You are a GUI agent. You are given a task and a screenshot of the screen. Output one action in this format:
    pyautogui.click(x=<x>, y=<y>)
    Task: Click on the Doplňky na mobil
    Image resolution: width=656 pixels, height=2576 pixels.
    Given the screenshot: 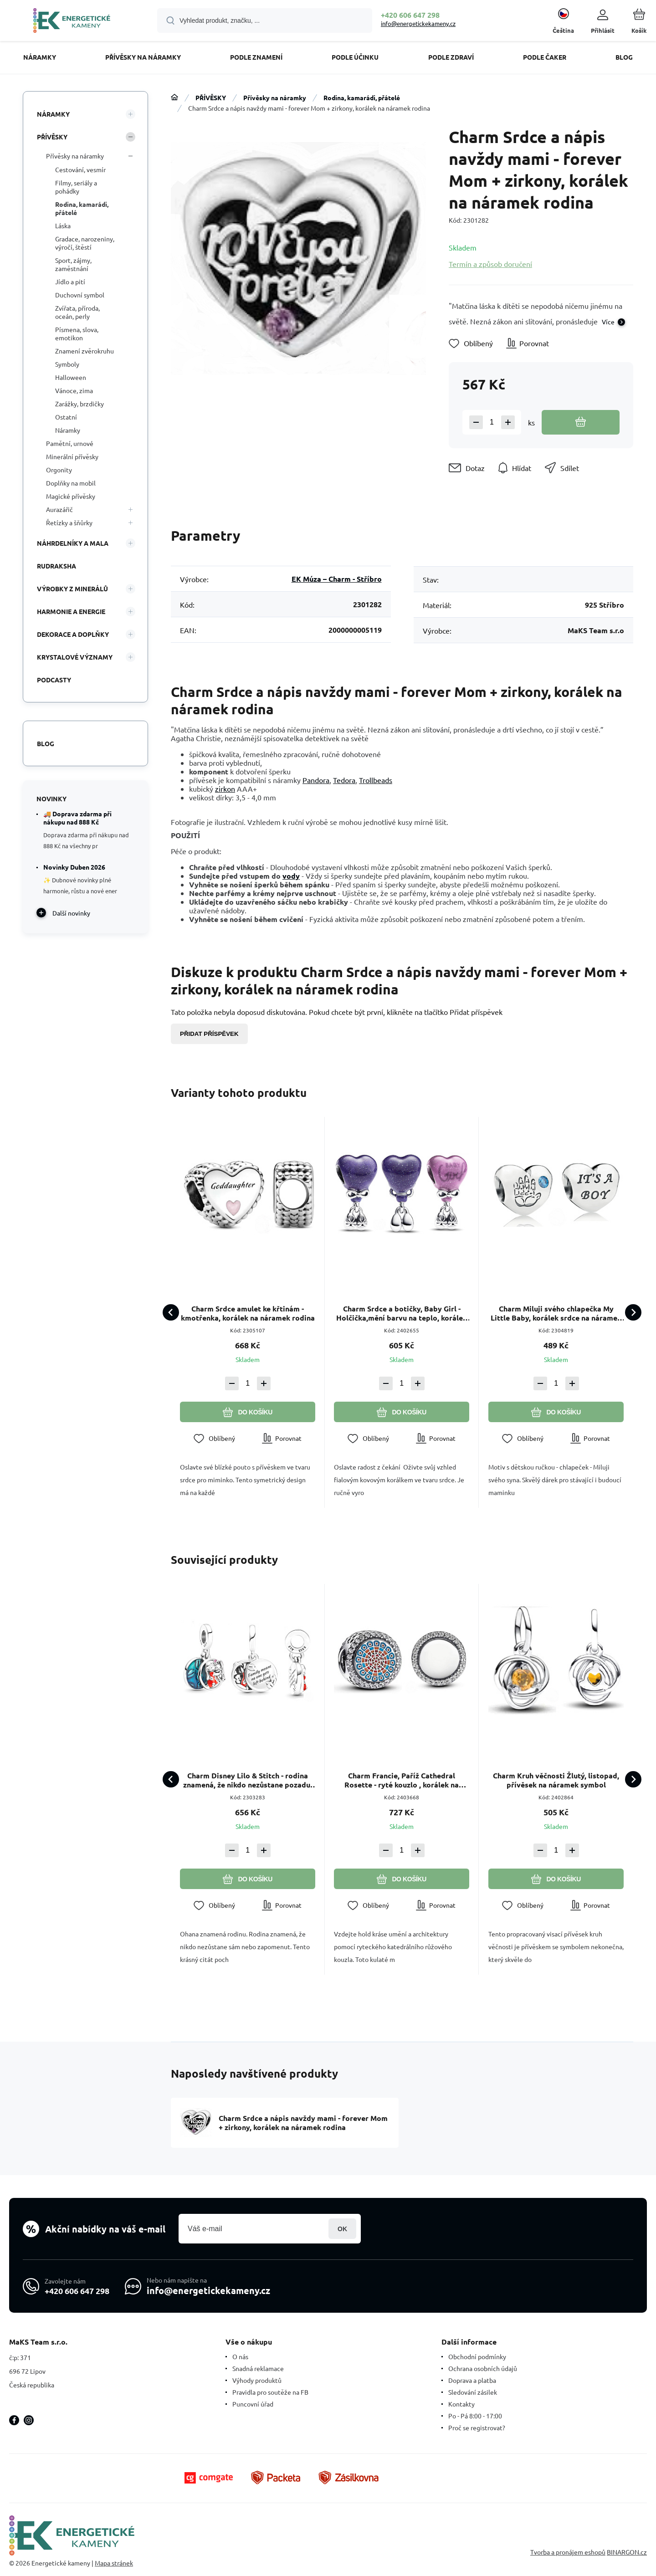 What is the action you would take?
    pyautogui.click(x=71, y=483)
    